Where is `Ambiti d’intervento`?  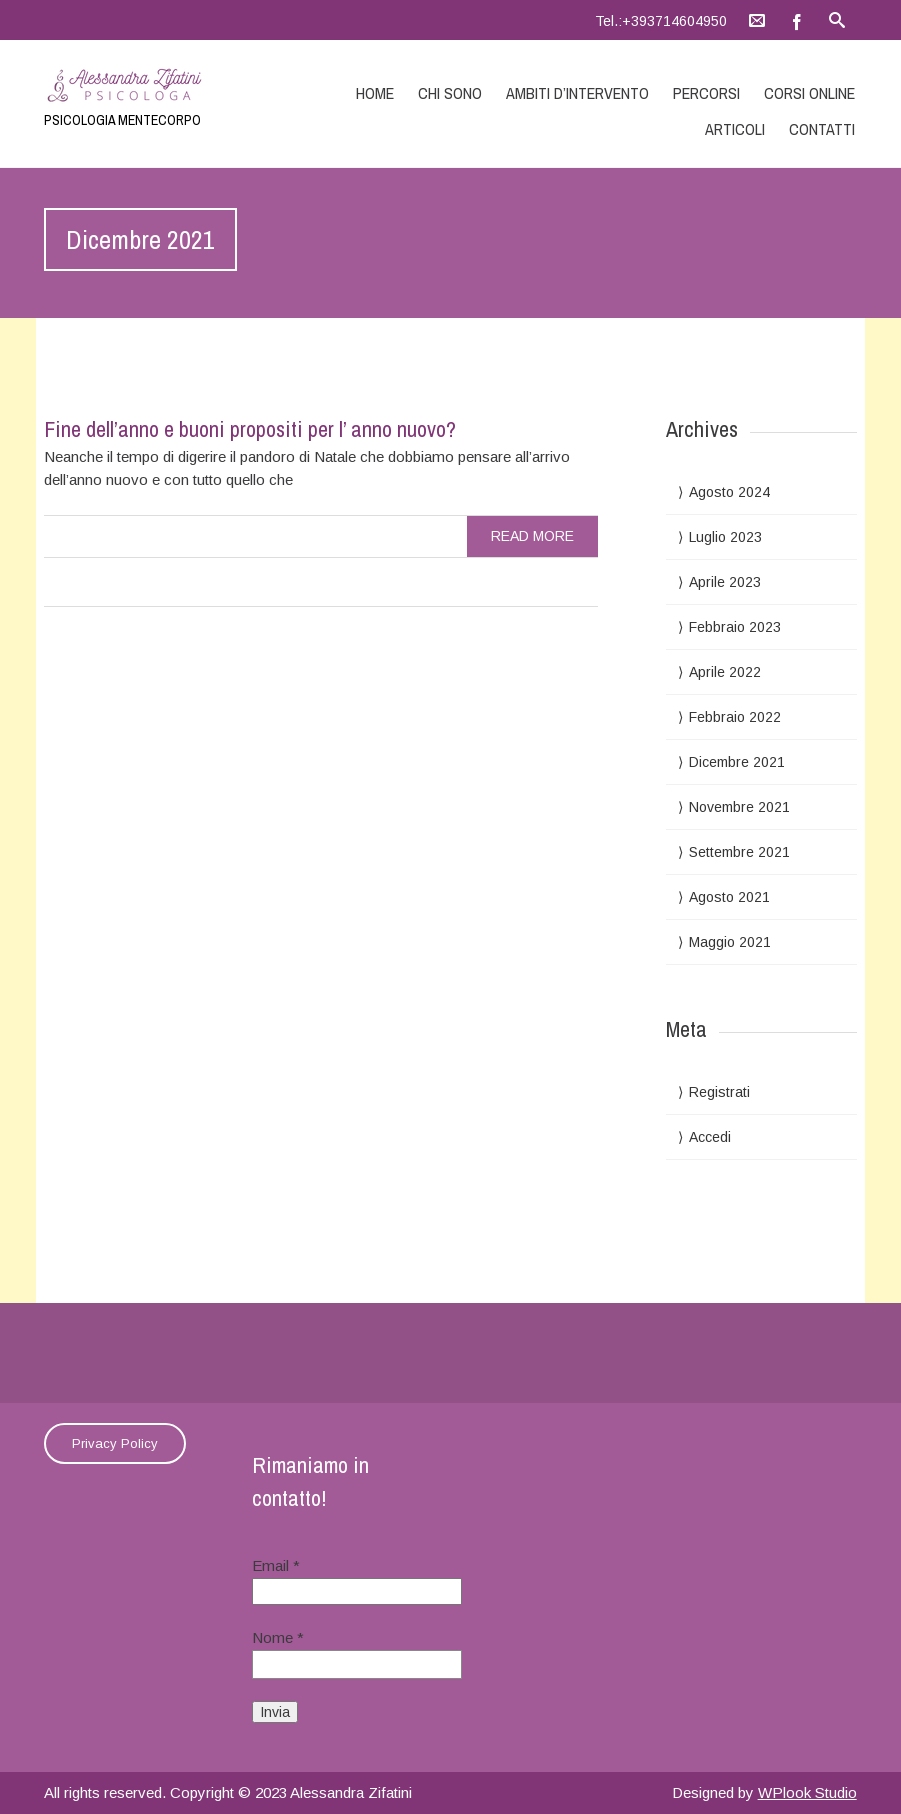 Ambiti d’intervento is located at coordinates (577, 93).